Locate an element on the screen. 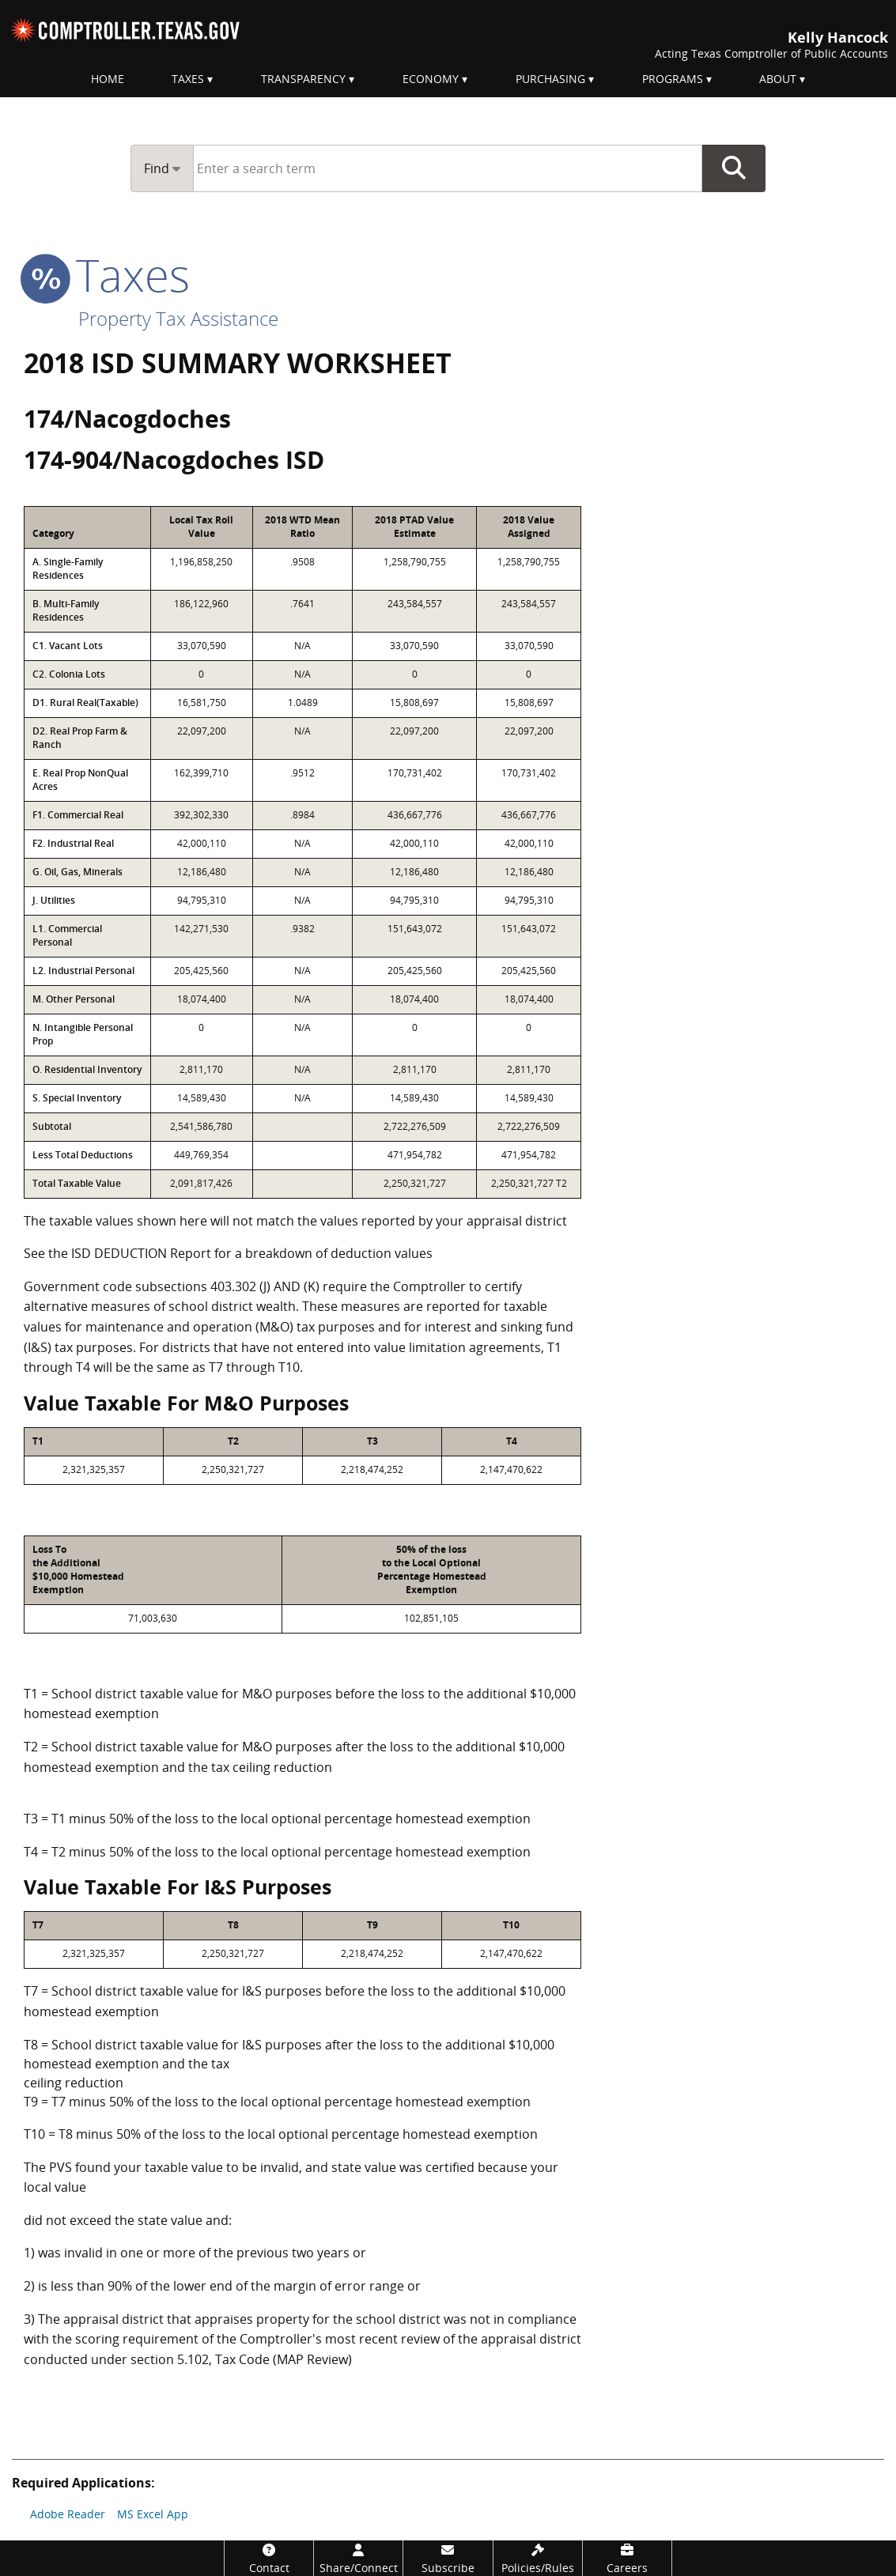  Taxes [menuitem] is located at coordinates (188, 78).